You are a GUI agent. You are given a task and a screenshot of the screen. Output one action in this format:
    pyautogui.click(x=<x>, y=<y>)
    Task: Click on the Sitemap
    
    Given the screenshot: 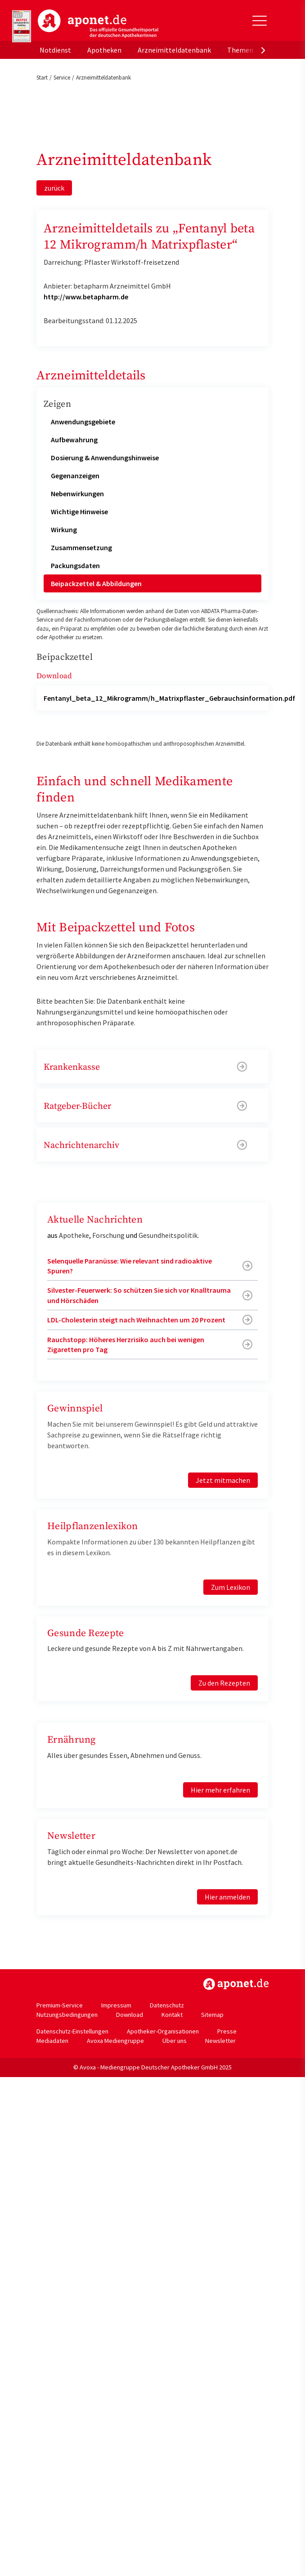 What is the action you would take?
    pyautogui.click(x=212, y=2015)
    